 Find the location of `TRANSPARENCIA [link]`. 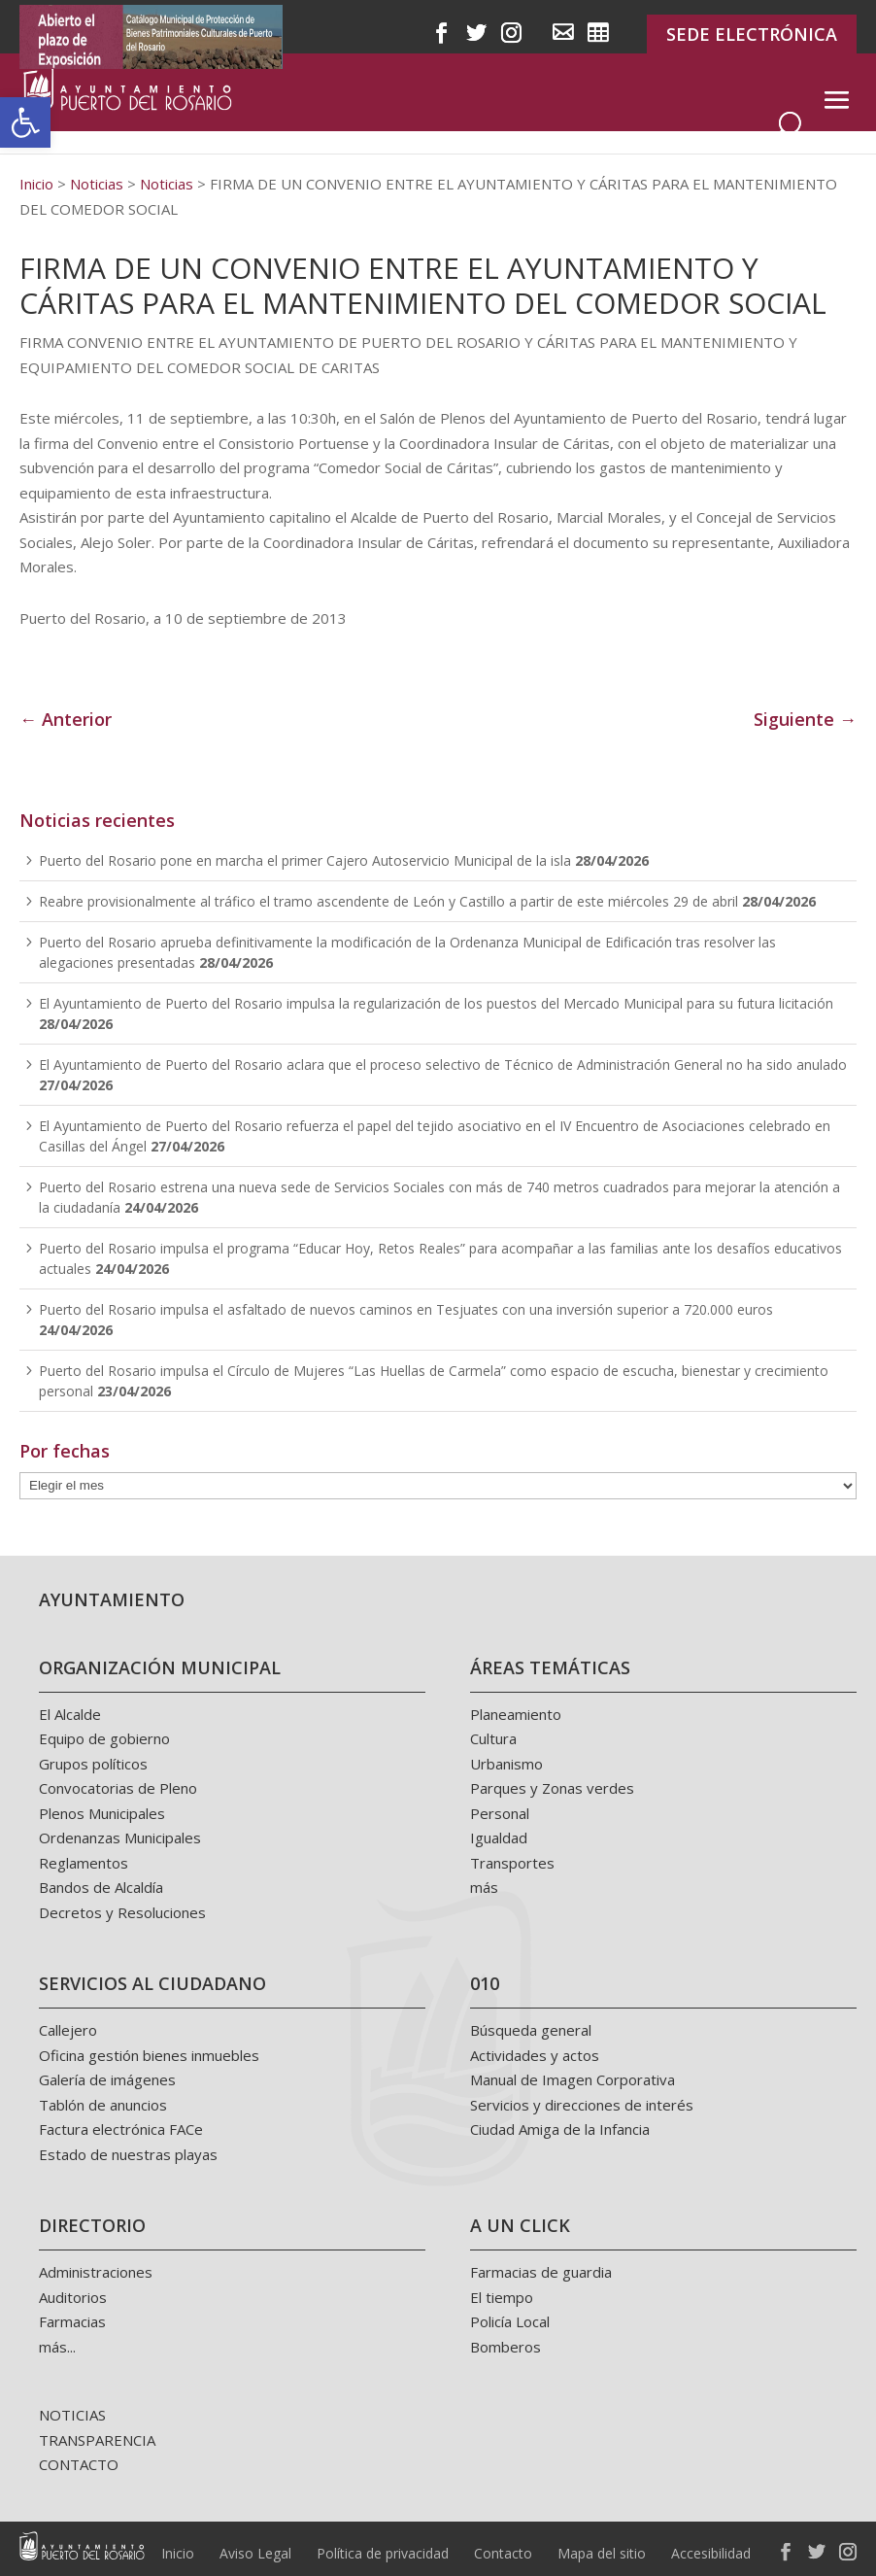

TRANSPARENCIA [link] is located at coordinates (97, 2440).